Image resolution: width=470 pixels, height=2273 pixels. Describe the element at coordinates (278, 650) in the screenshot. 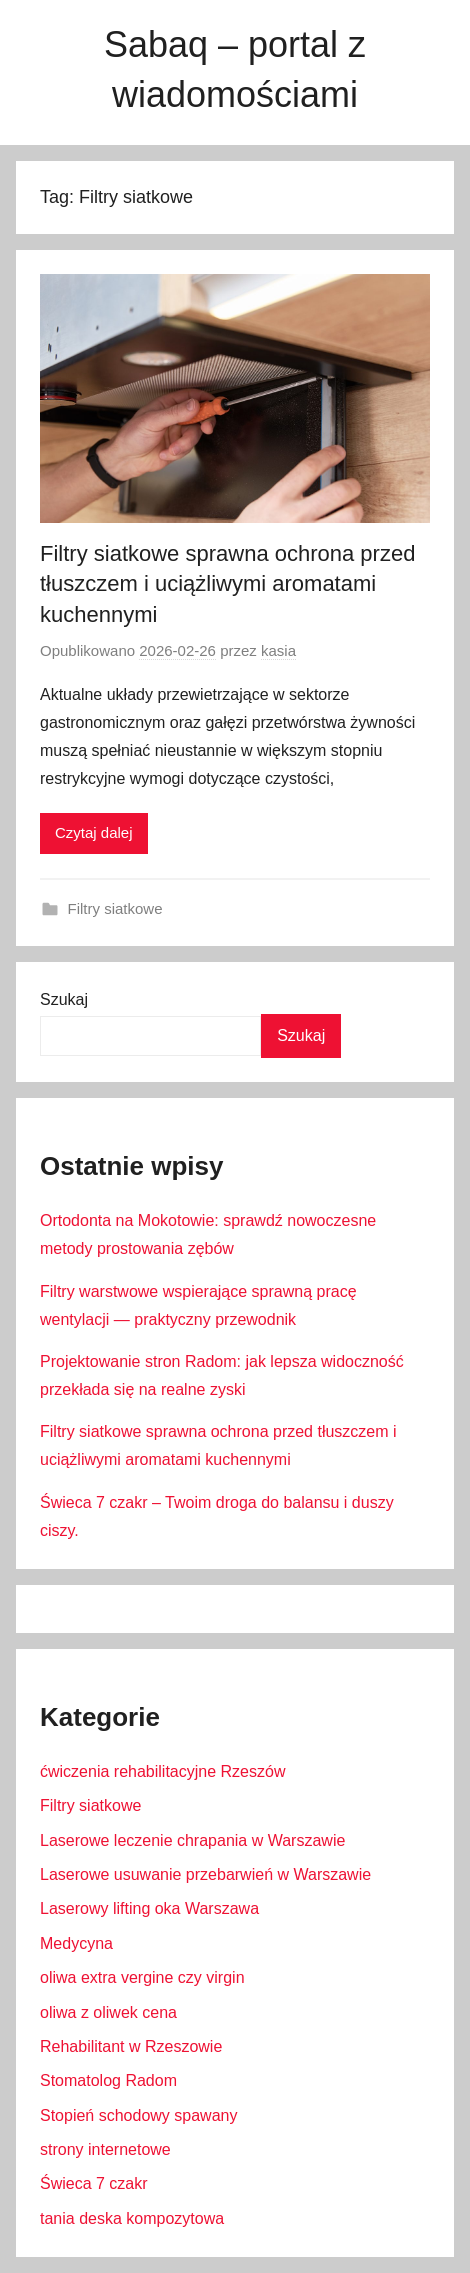

I see `kasia` at that location.